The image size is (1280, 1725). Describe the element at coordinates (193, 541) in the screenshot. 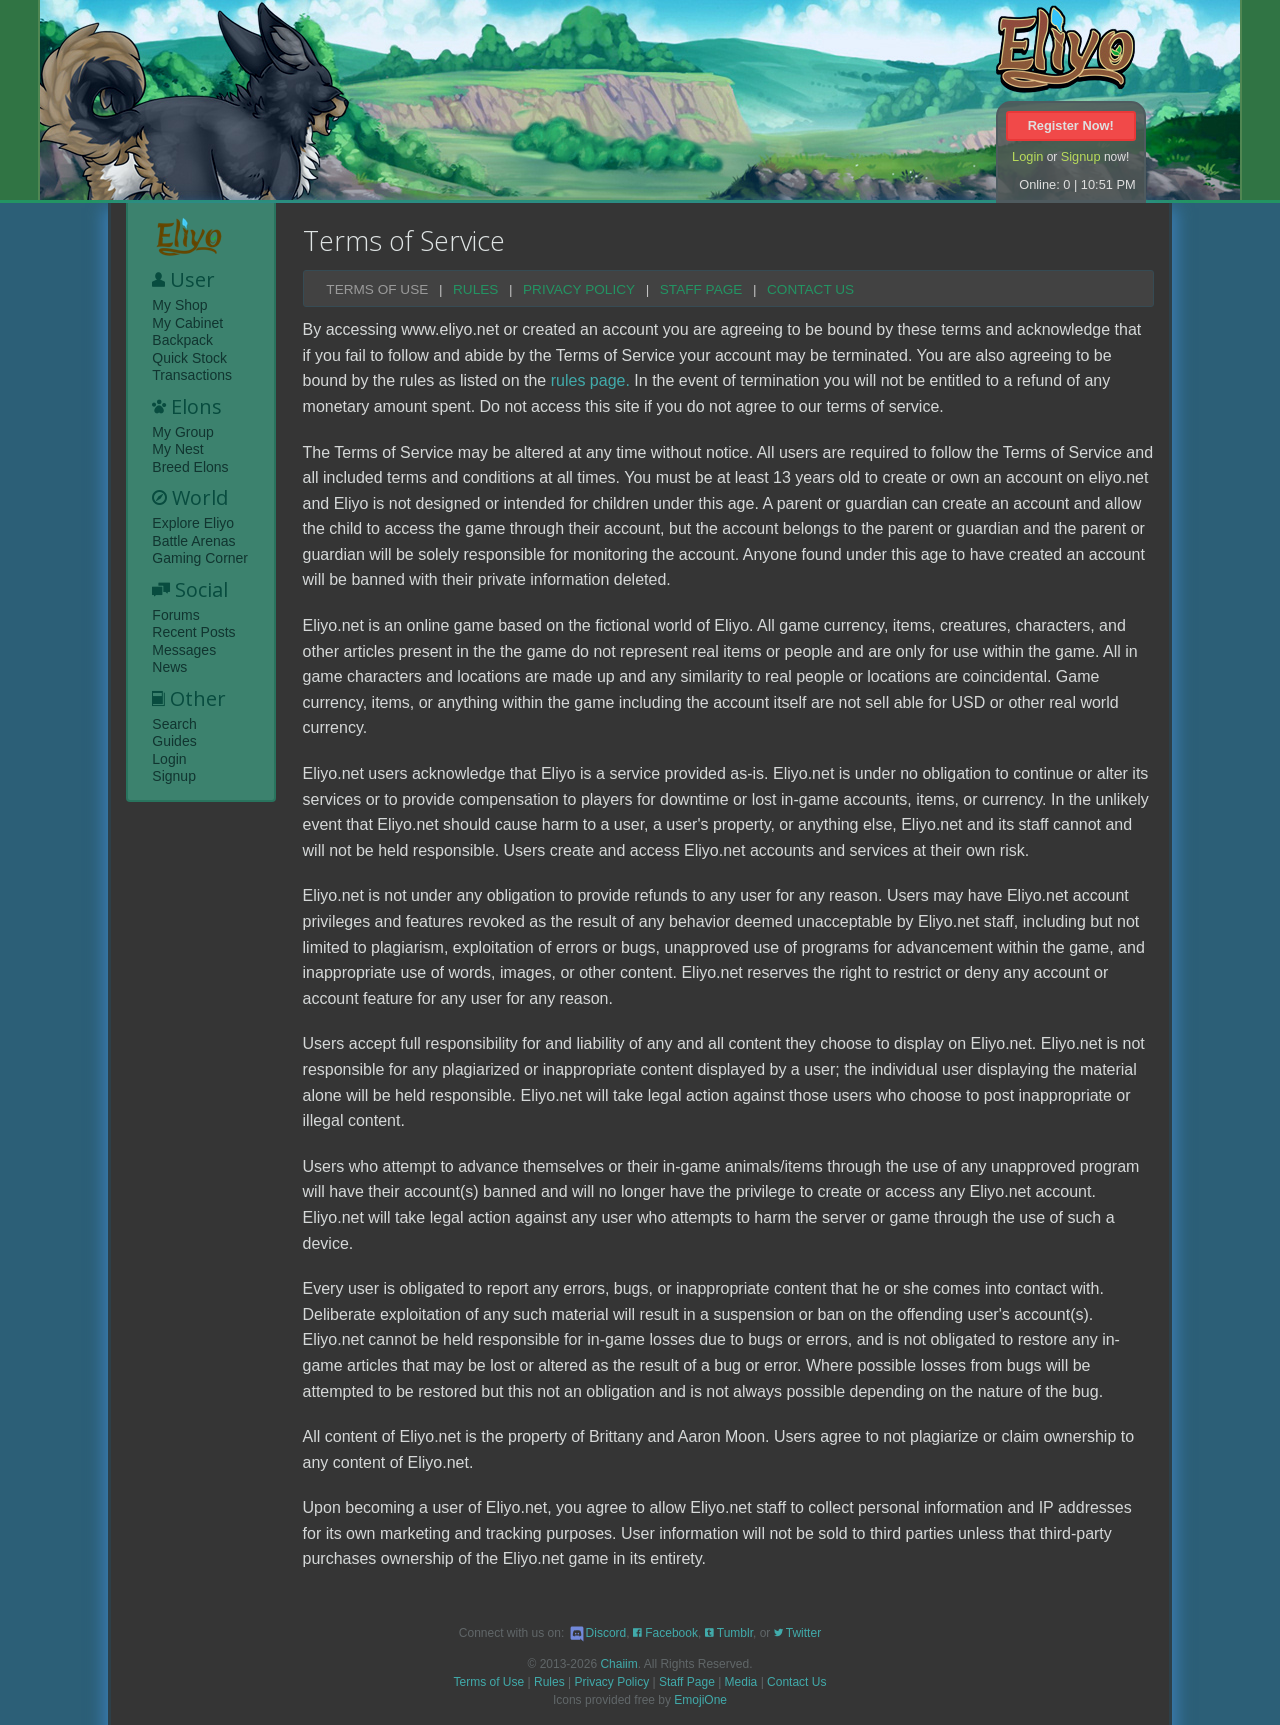

I see `Battle Arenas` at that location.